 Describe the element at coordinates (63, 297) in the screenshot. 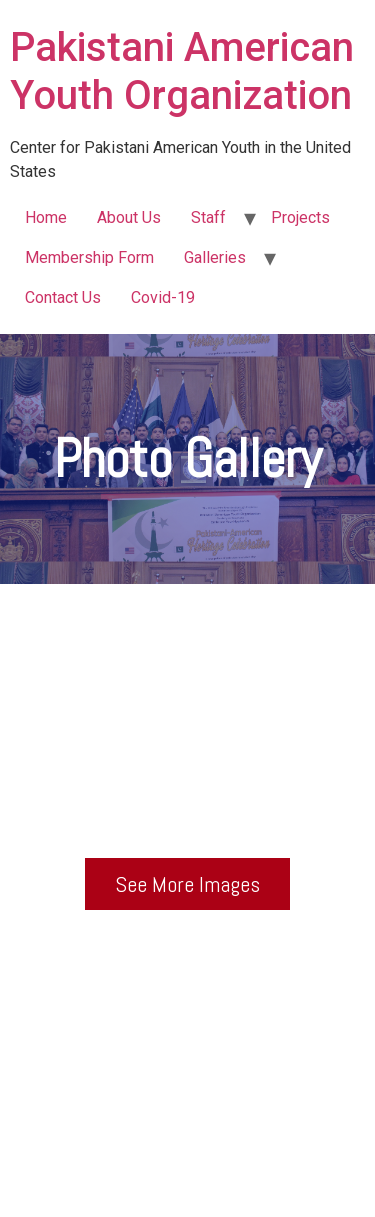

I see `Contact Us` at that location.